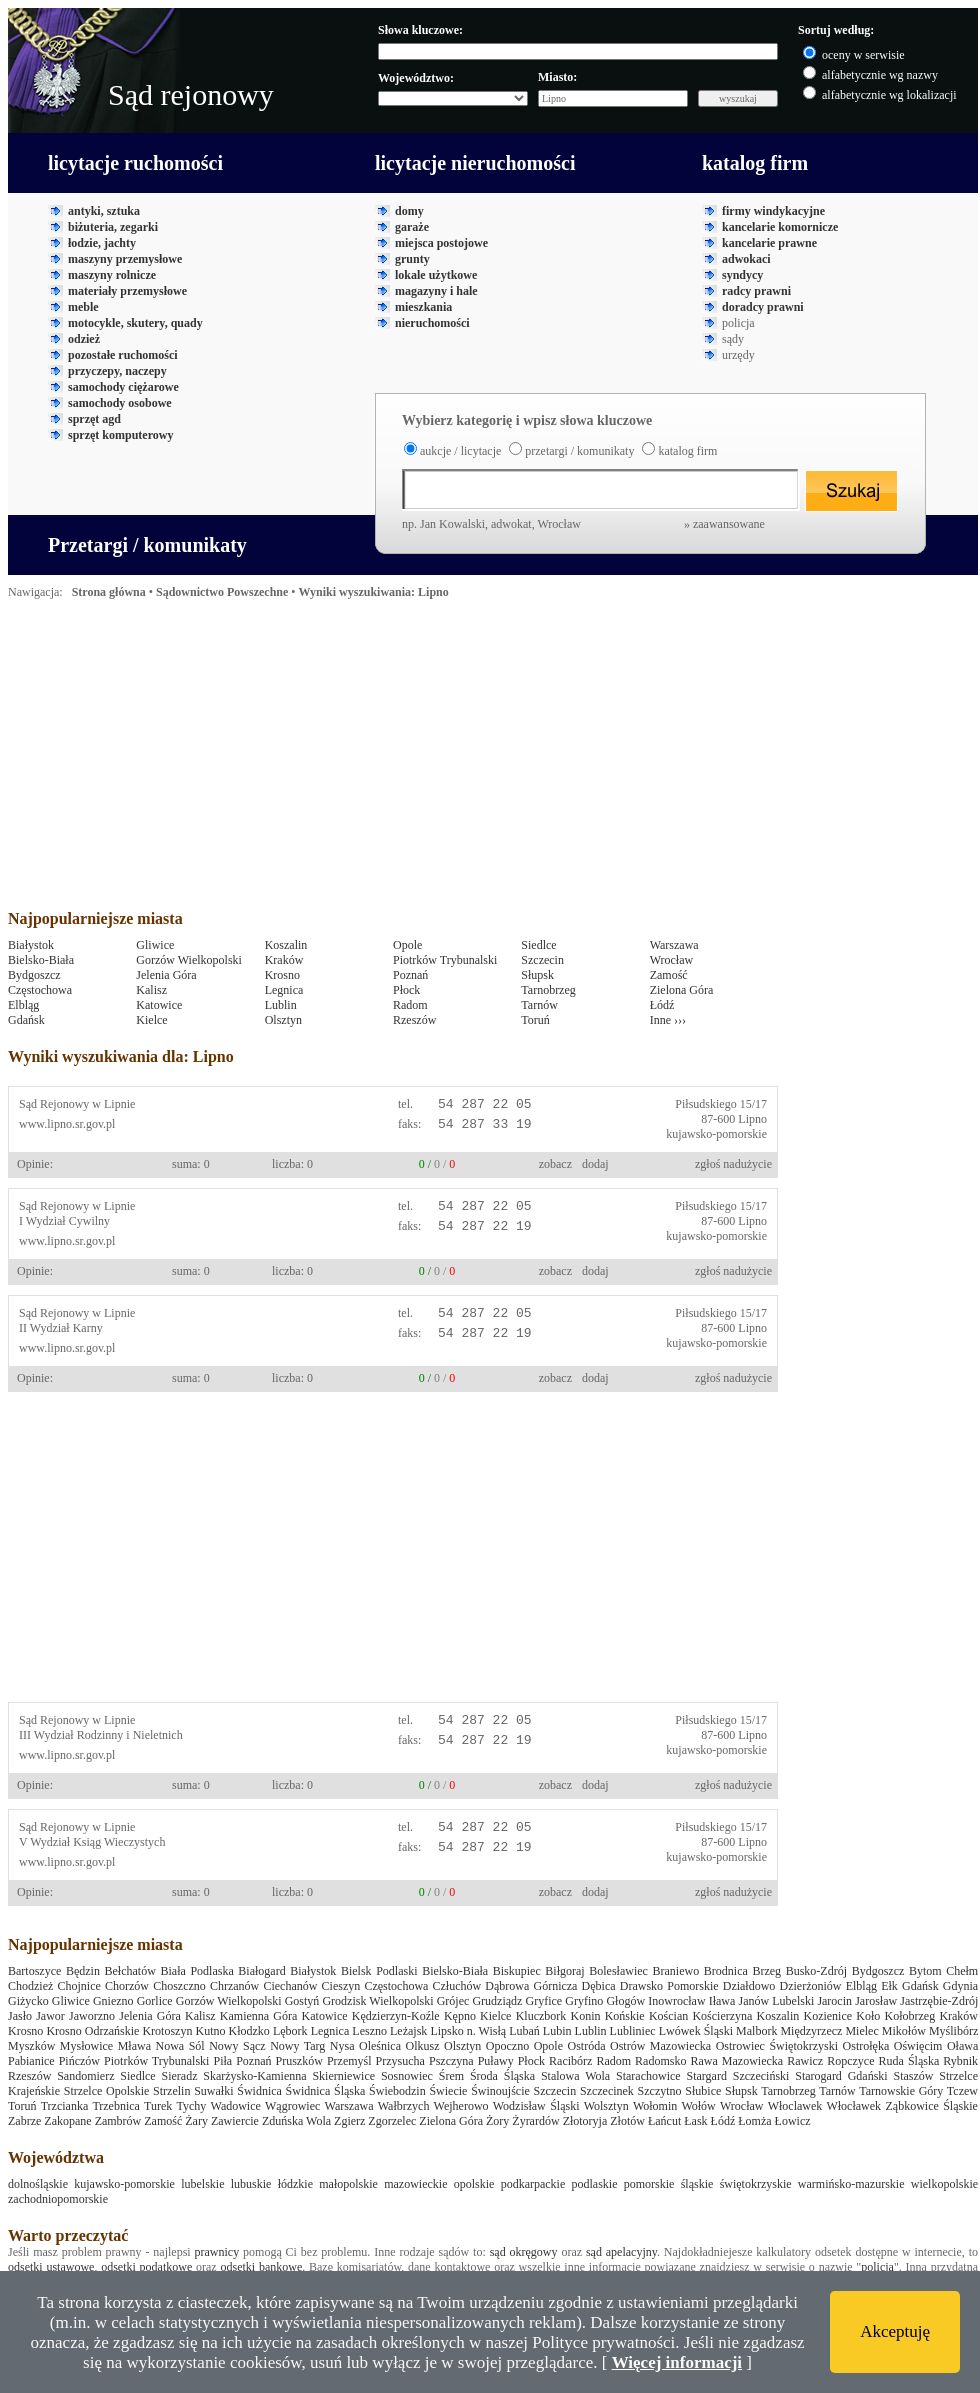 This screenshot has width=980, height=2393. What do you see at coordinates (570, 2061) in the screenshot?
I see `Racibórz` at bounding box center [570, 2061].